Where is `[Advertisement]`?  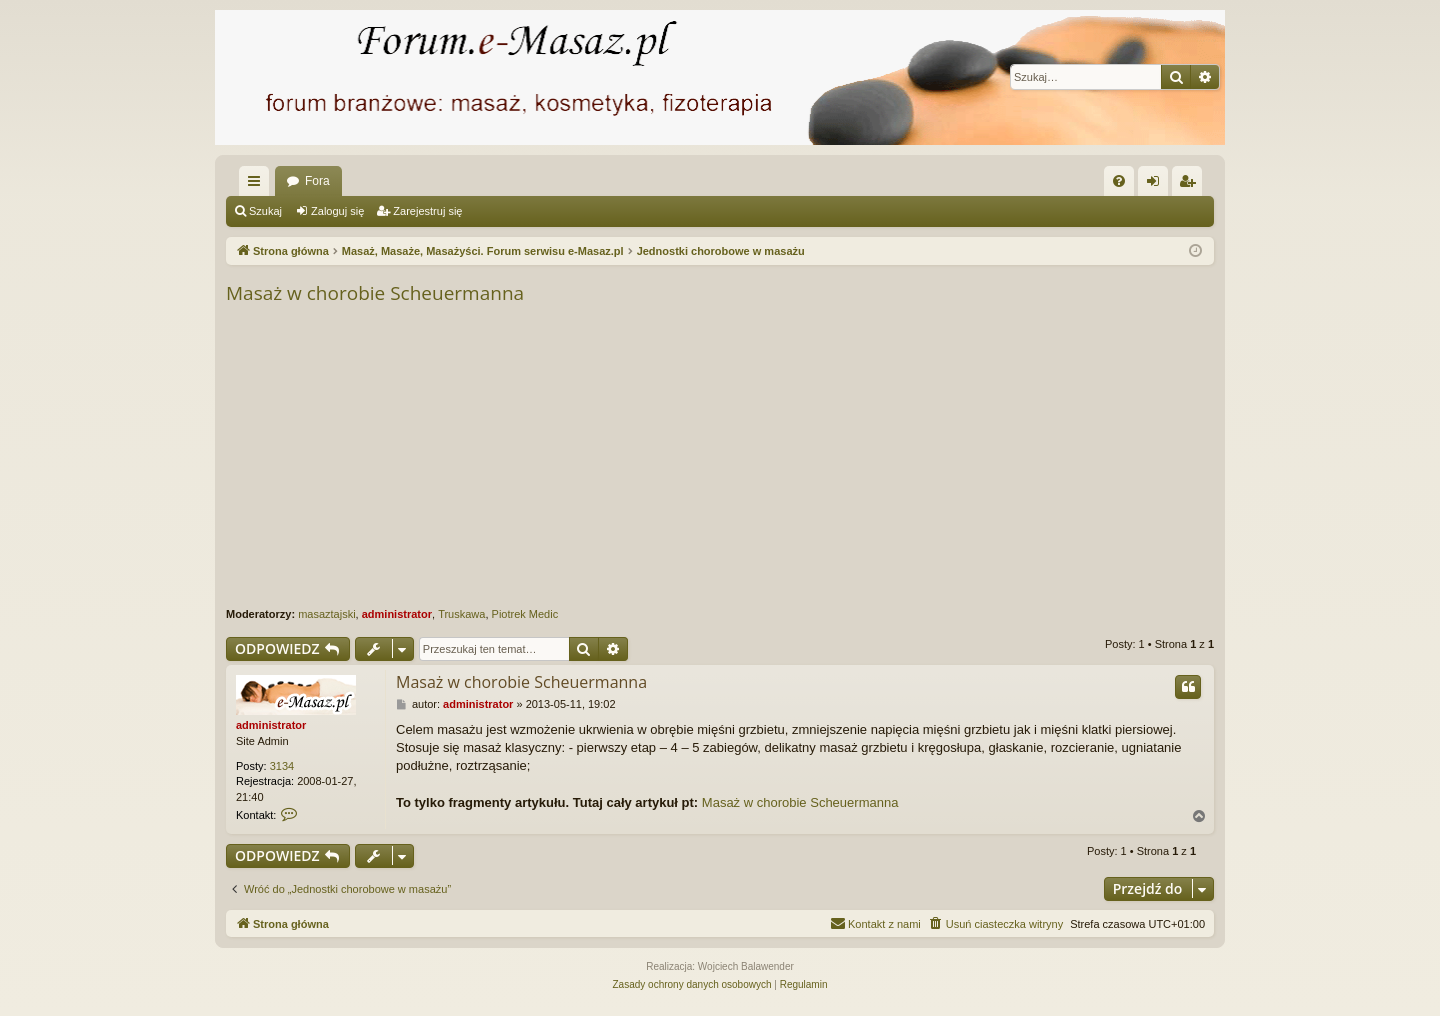
[Advertisement] is located at coordinates (826, 457).